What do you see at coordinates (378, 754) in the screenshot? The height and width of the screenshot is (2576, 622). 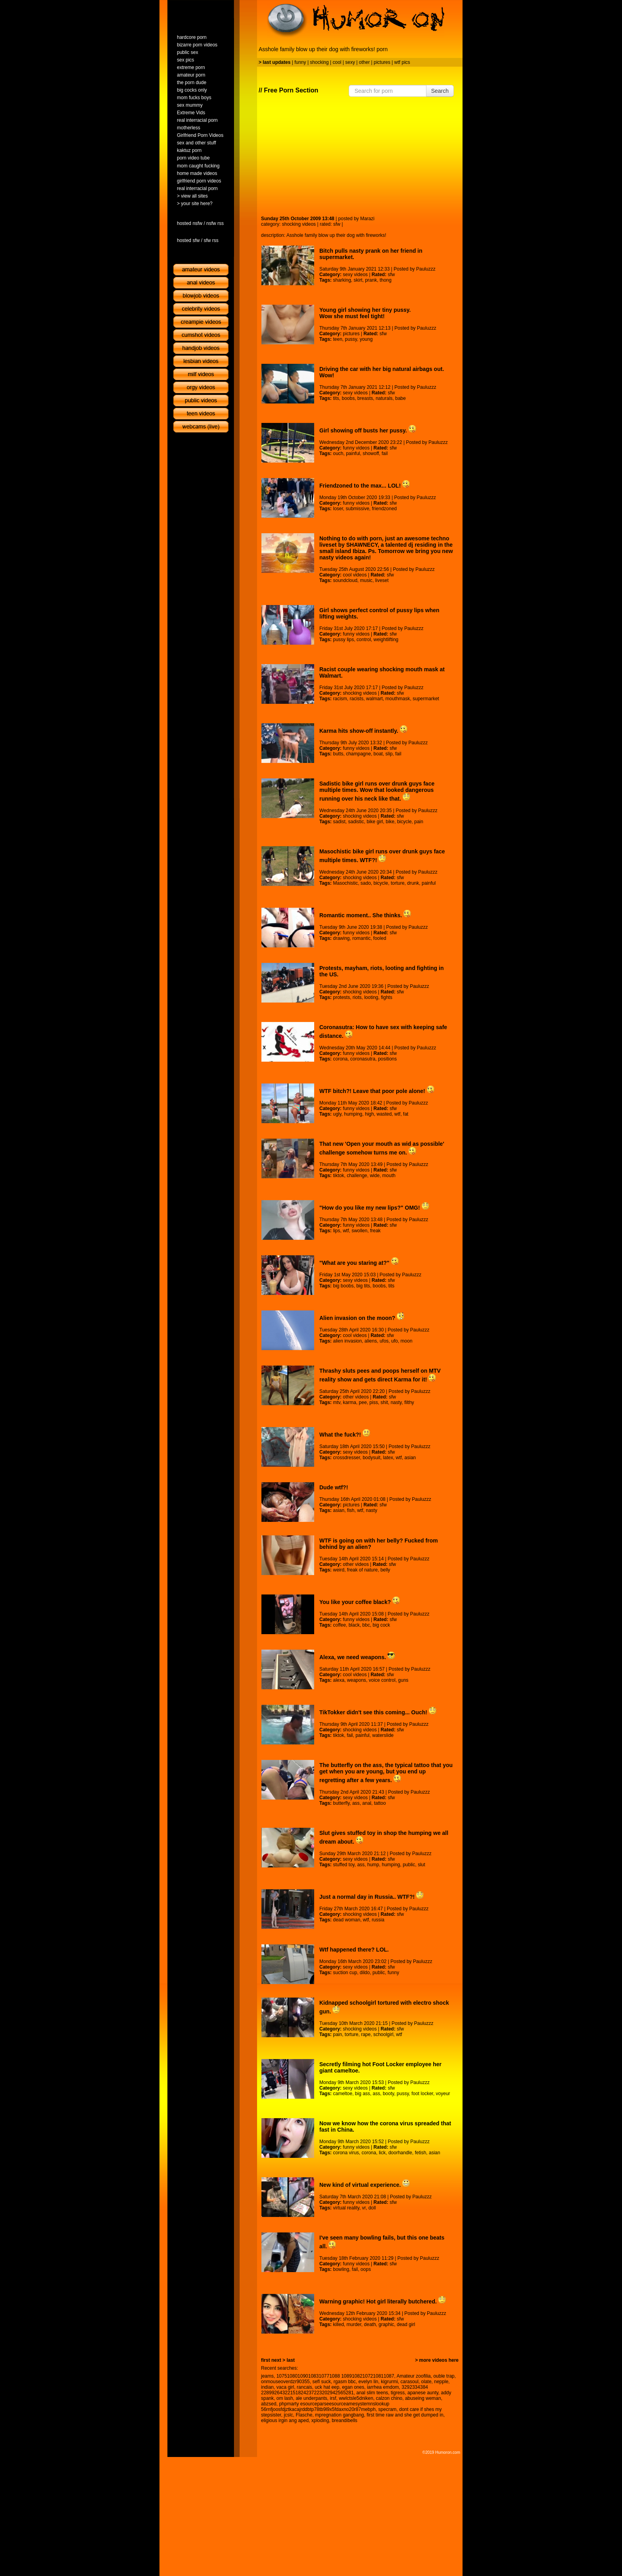 I see `boat` at bounding box center [378, 754].